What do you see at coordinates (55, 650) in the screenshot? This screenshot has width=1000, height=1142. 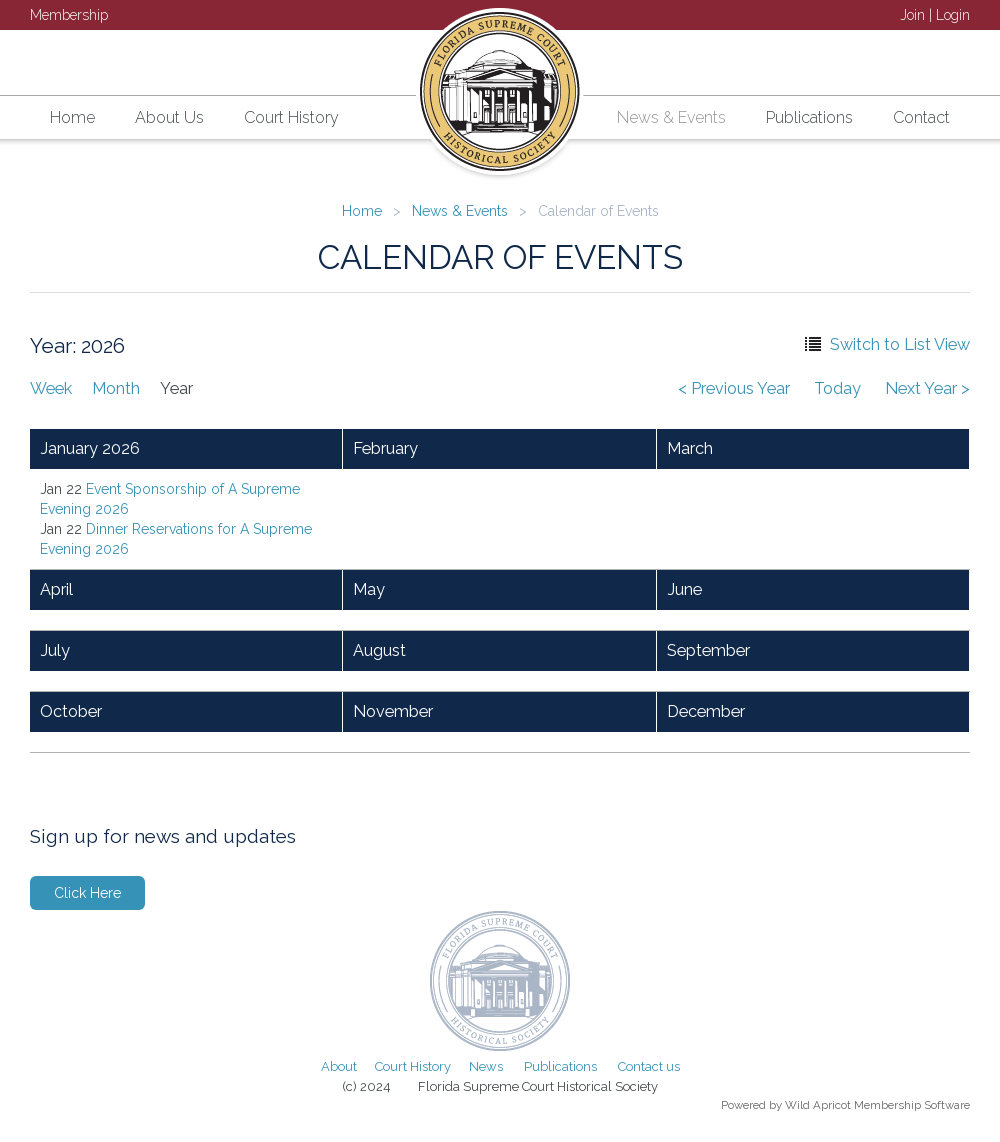 I see `July` at bounding box center [55, 650].